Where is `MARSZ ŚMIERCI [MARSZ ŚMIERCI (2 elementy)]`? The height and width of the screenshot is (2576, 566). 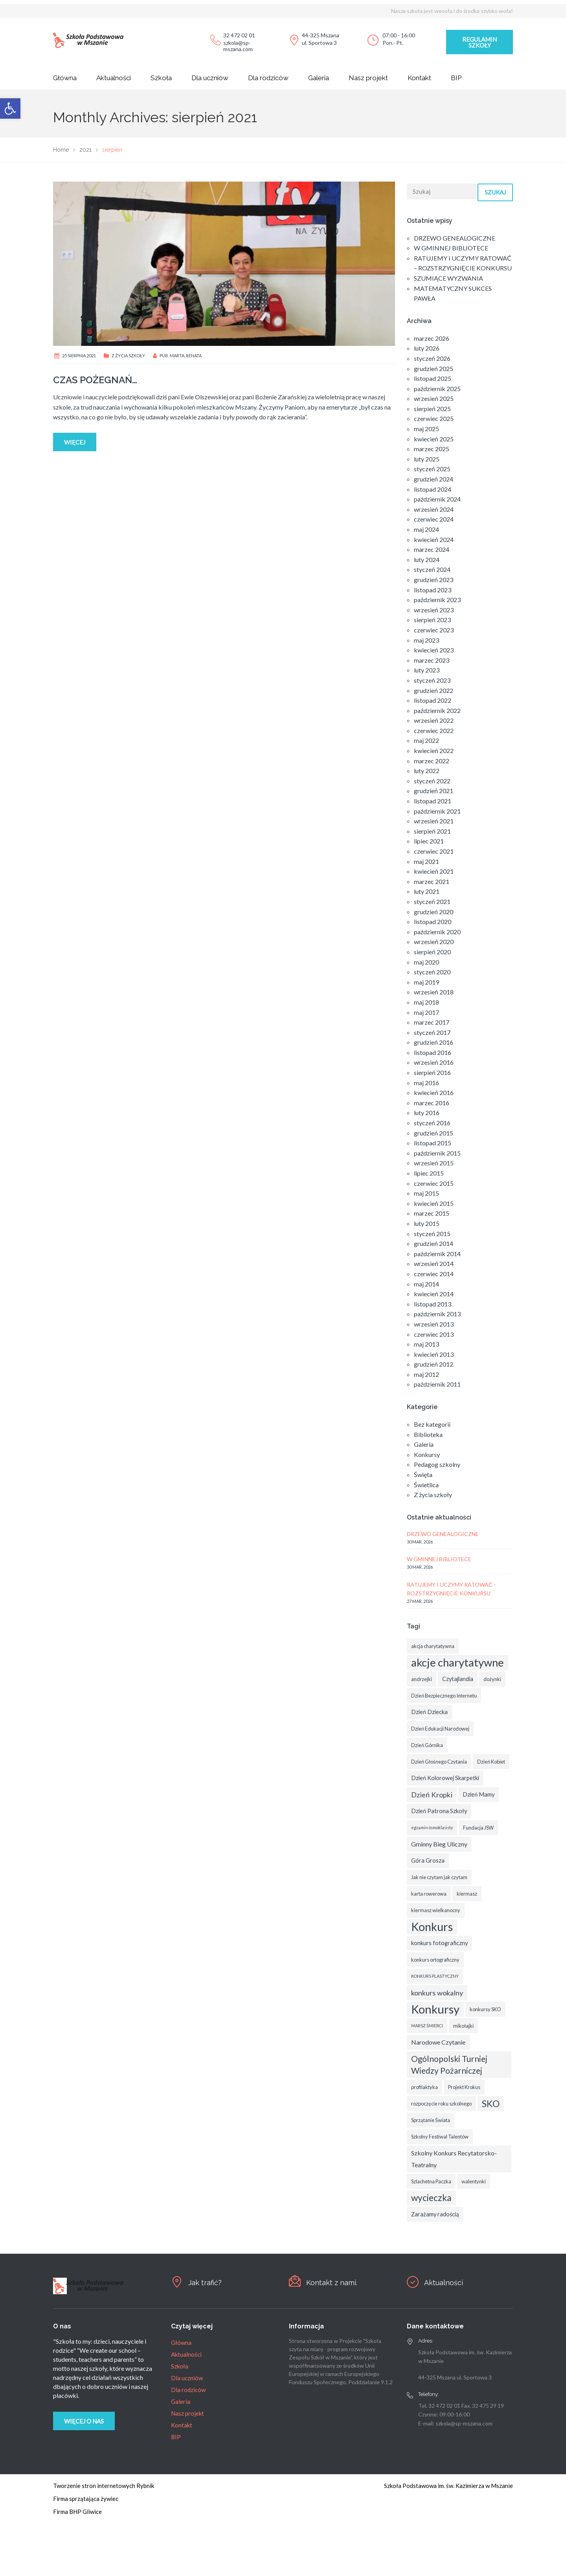
MARSZ ŚMIERCI [MARSZ ŚMIERCI (2 elementy)] is located at coordinates (427, 2025).